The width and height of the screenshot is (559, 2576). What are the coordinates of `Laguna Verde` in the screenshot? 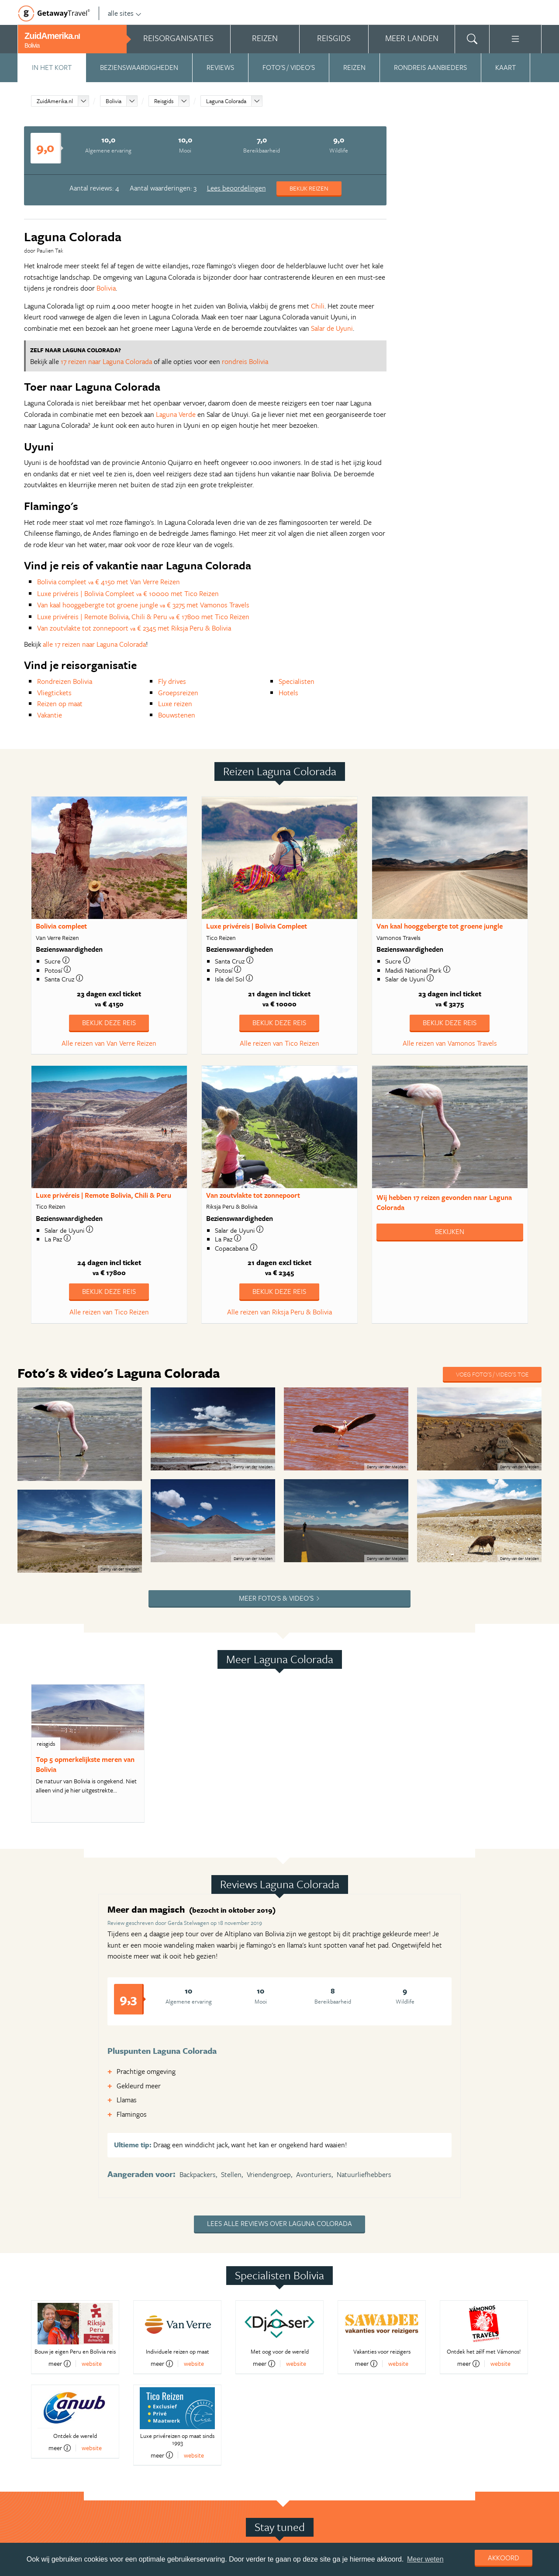 It's located at (176, 414).